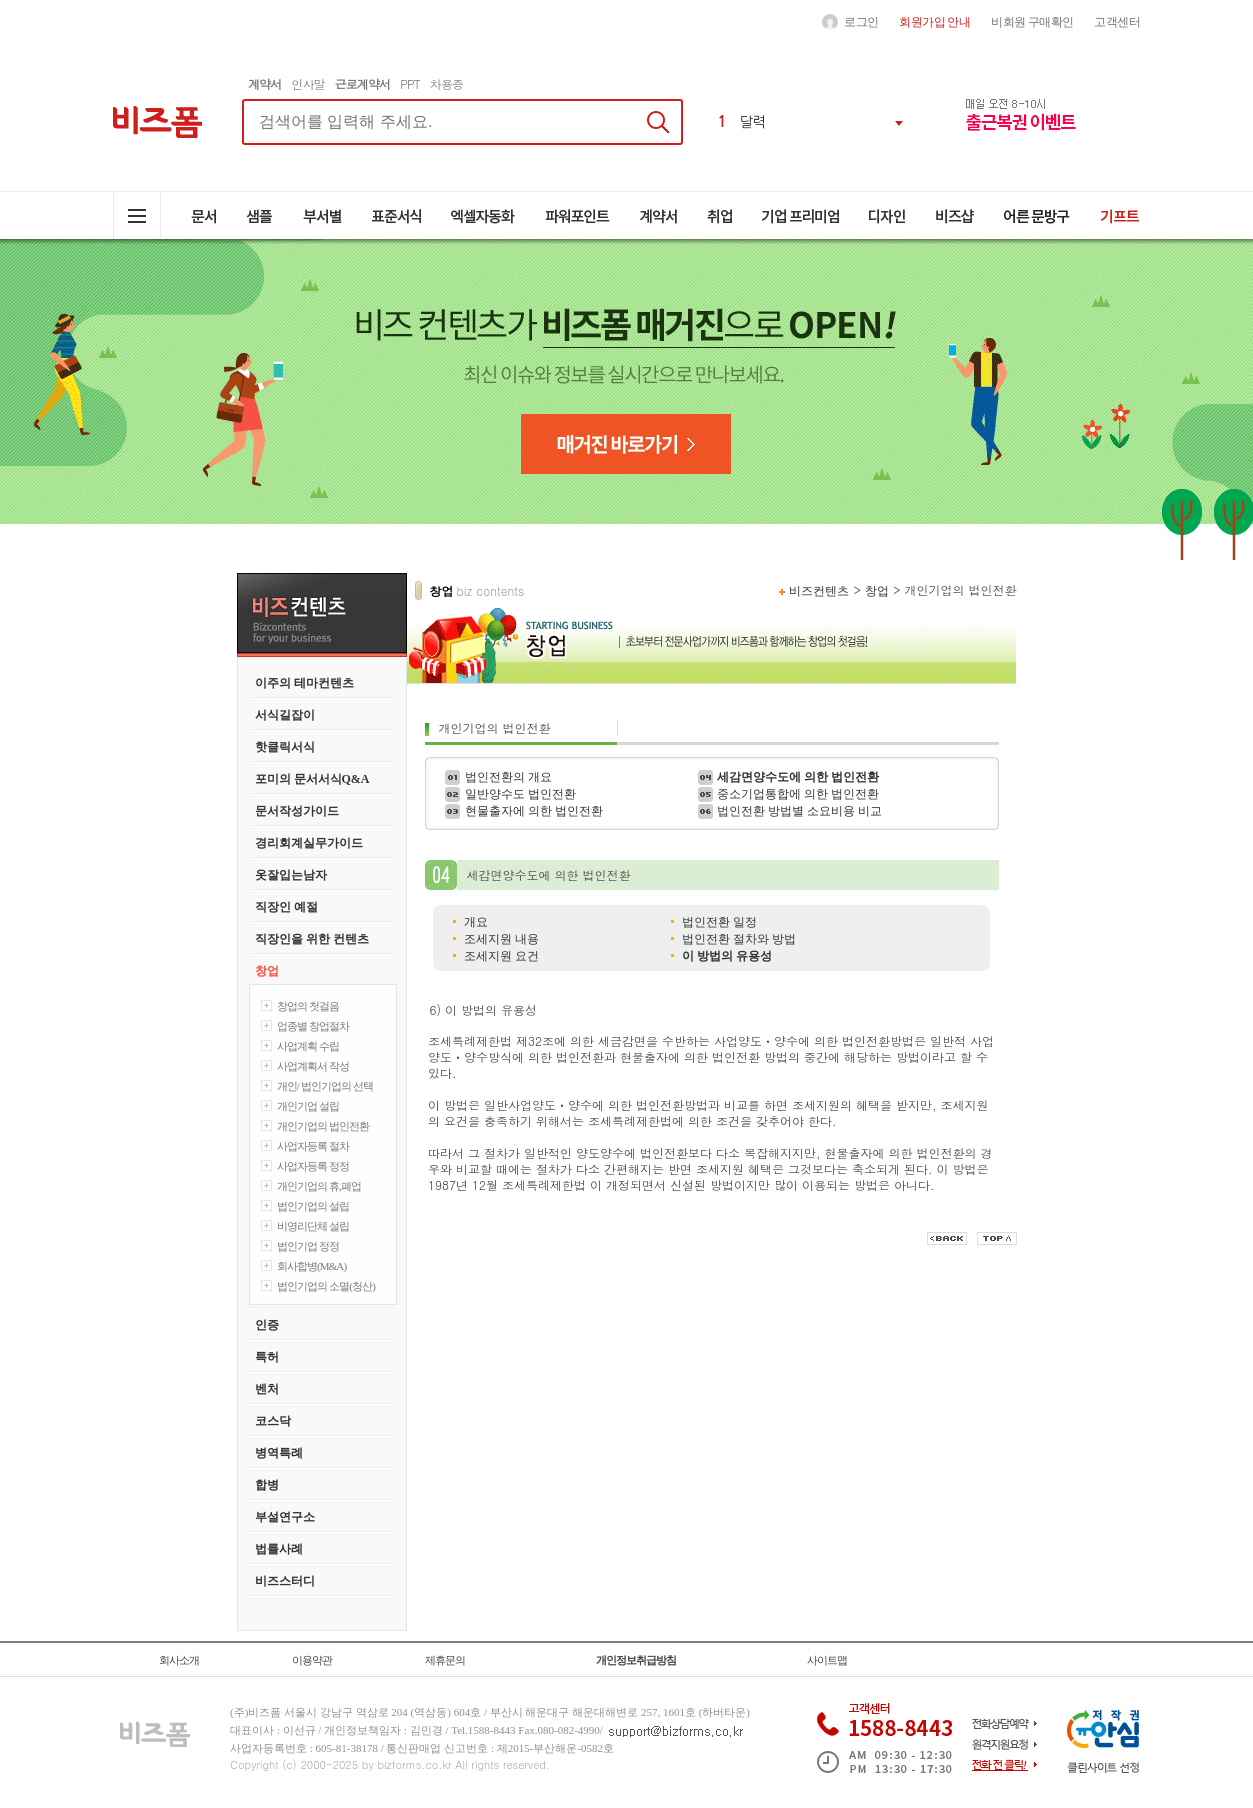 The image size is (1253, 1808). What do you see at coordinates (313, 1226) in the screenshot?
I see `비영리단체 설립` at bounding box center [313, 1226].